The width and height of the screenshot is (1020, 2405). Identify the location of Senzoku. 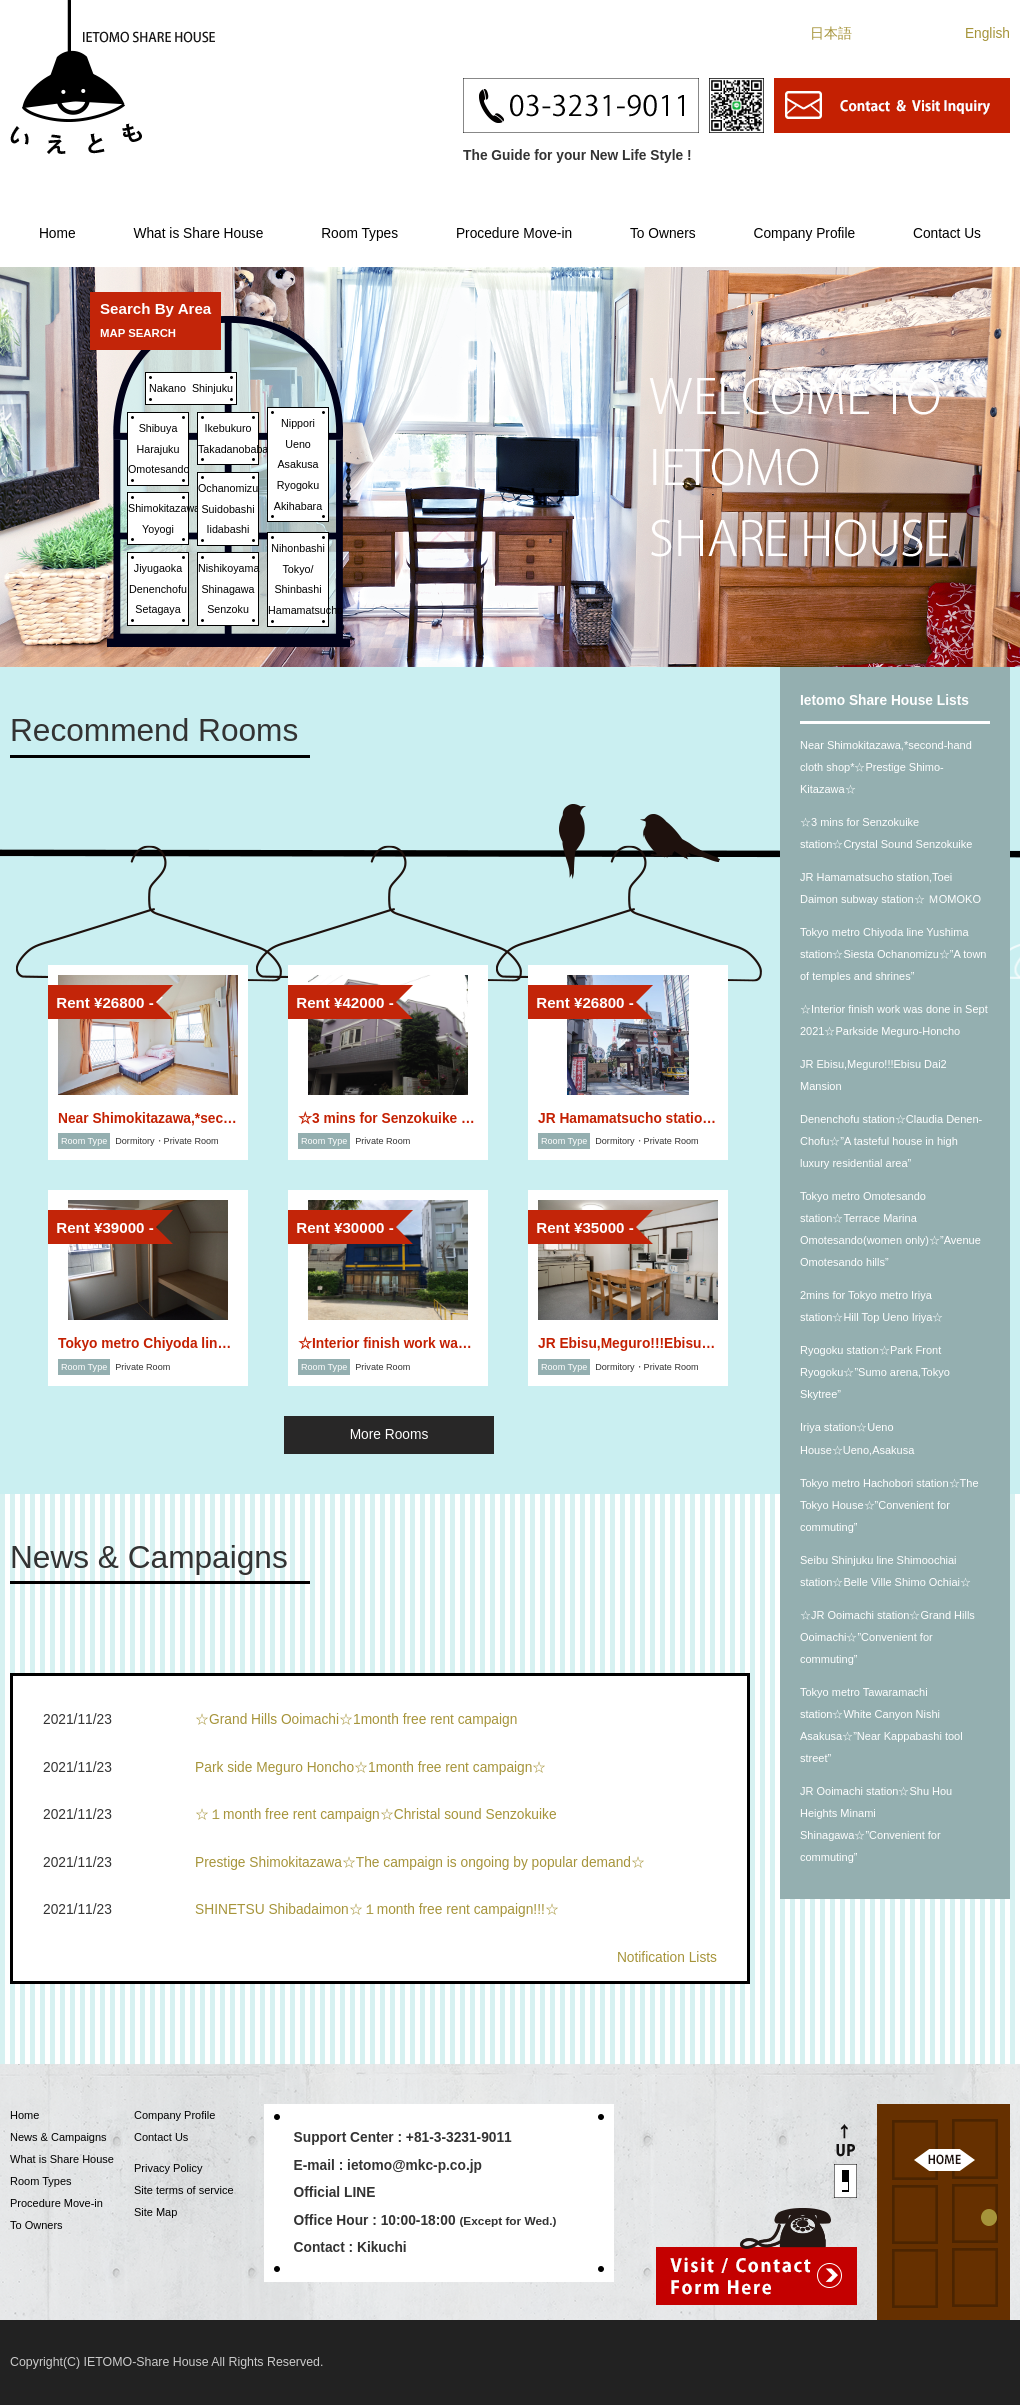
(228, 609).